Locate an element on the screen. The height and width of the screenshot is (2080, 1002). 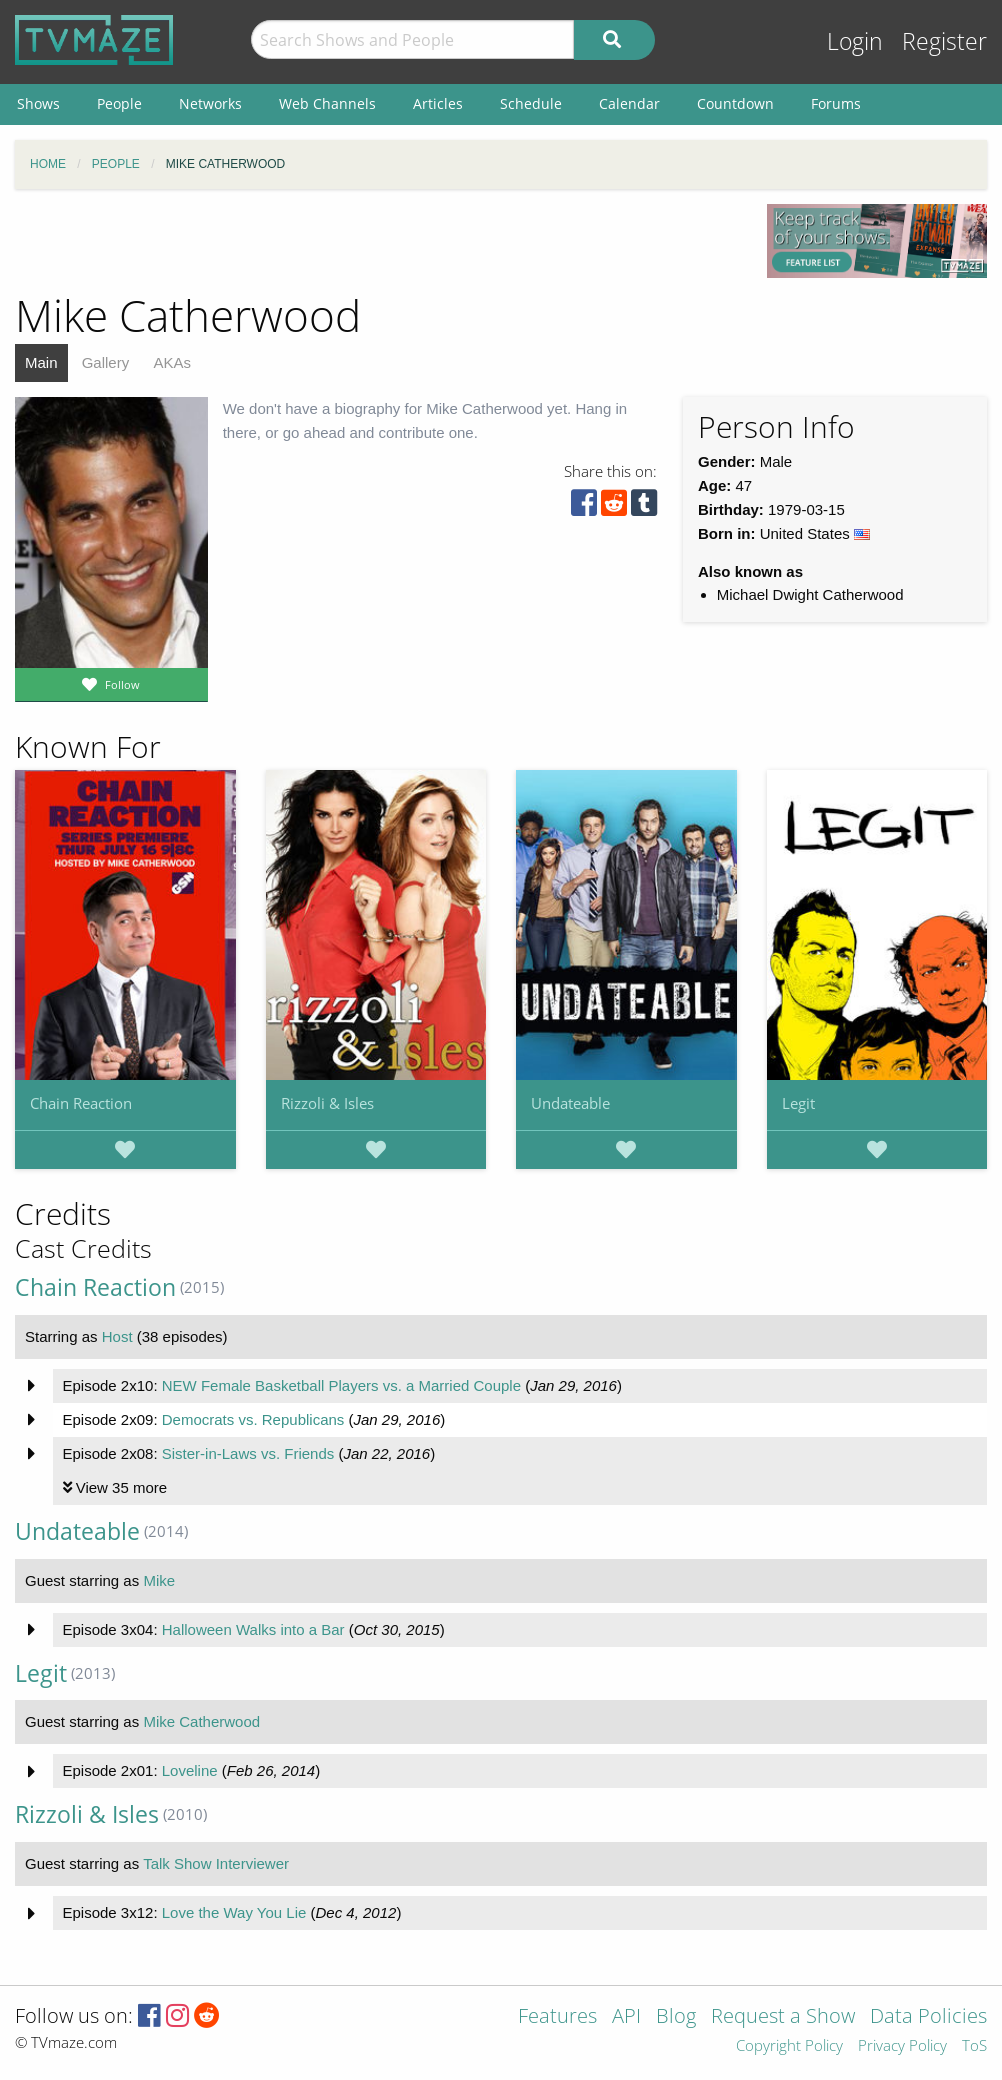
Halloween Walks into a Bar is located at coordinates (253, 1629).